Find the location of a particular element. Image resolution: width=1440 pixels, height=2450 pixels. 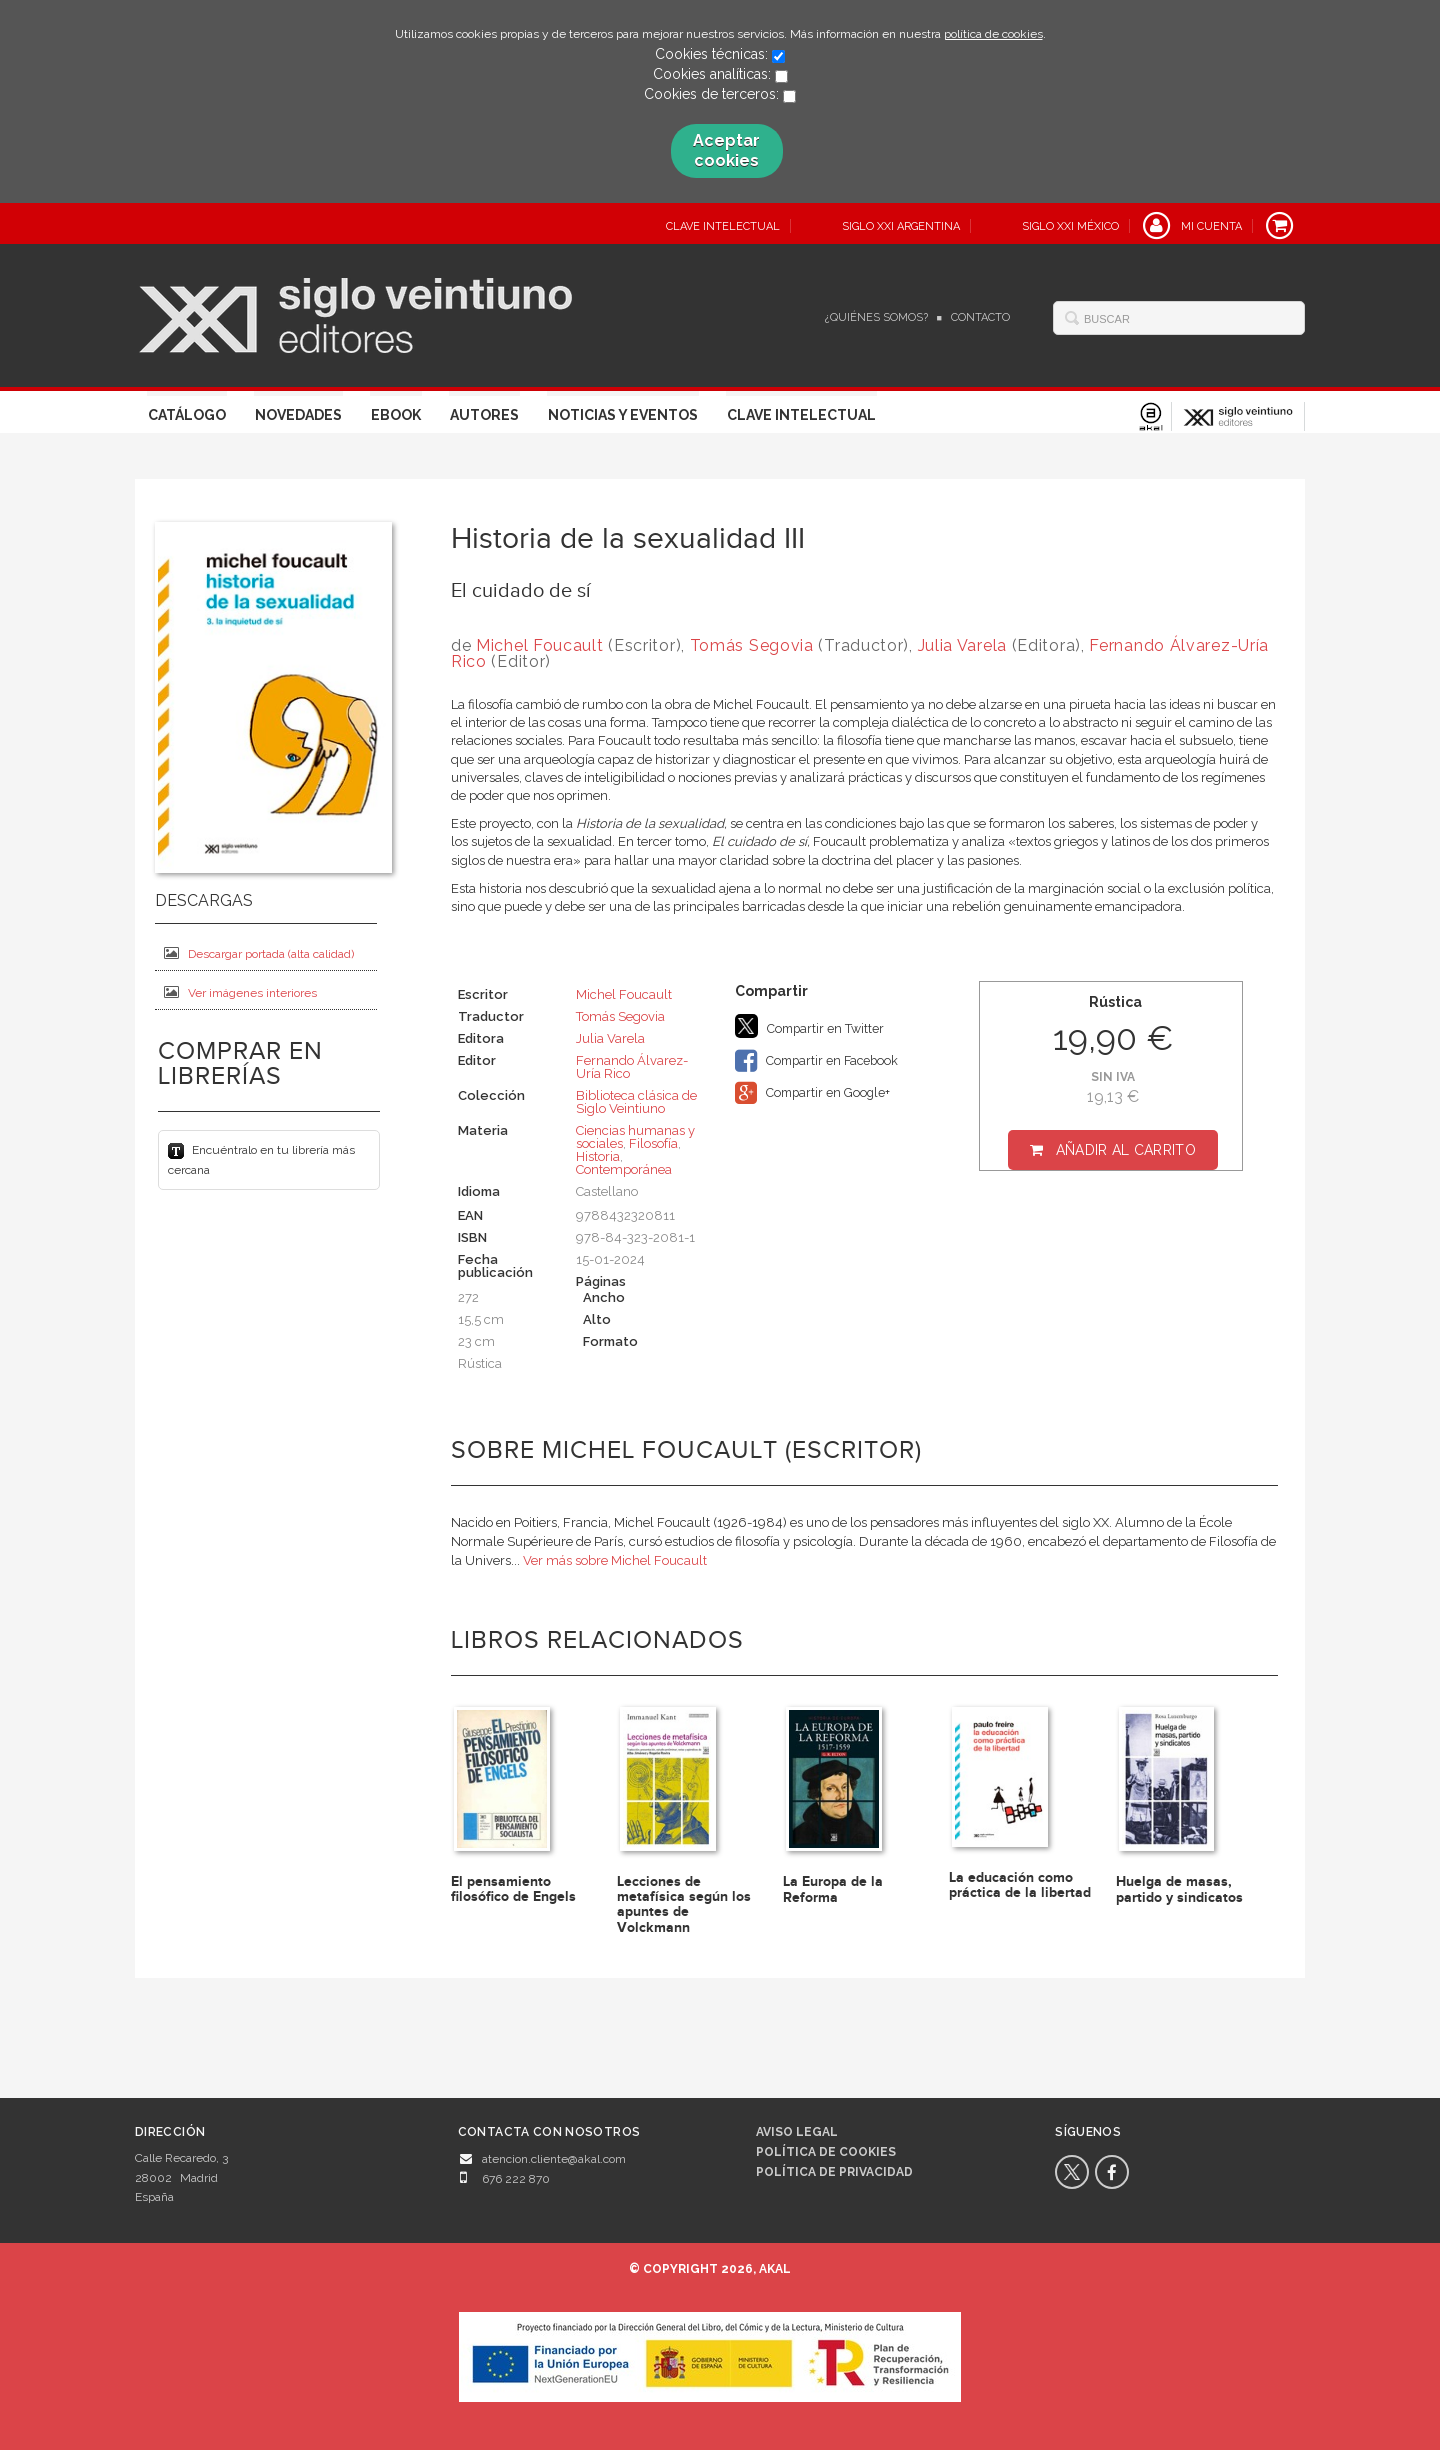

Biblioteca clásica de Siglo Veintiuno is located at coordinates (636, 1102).